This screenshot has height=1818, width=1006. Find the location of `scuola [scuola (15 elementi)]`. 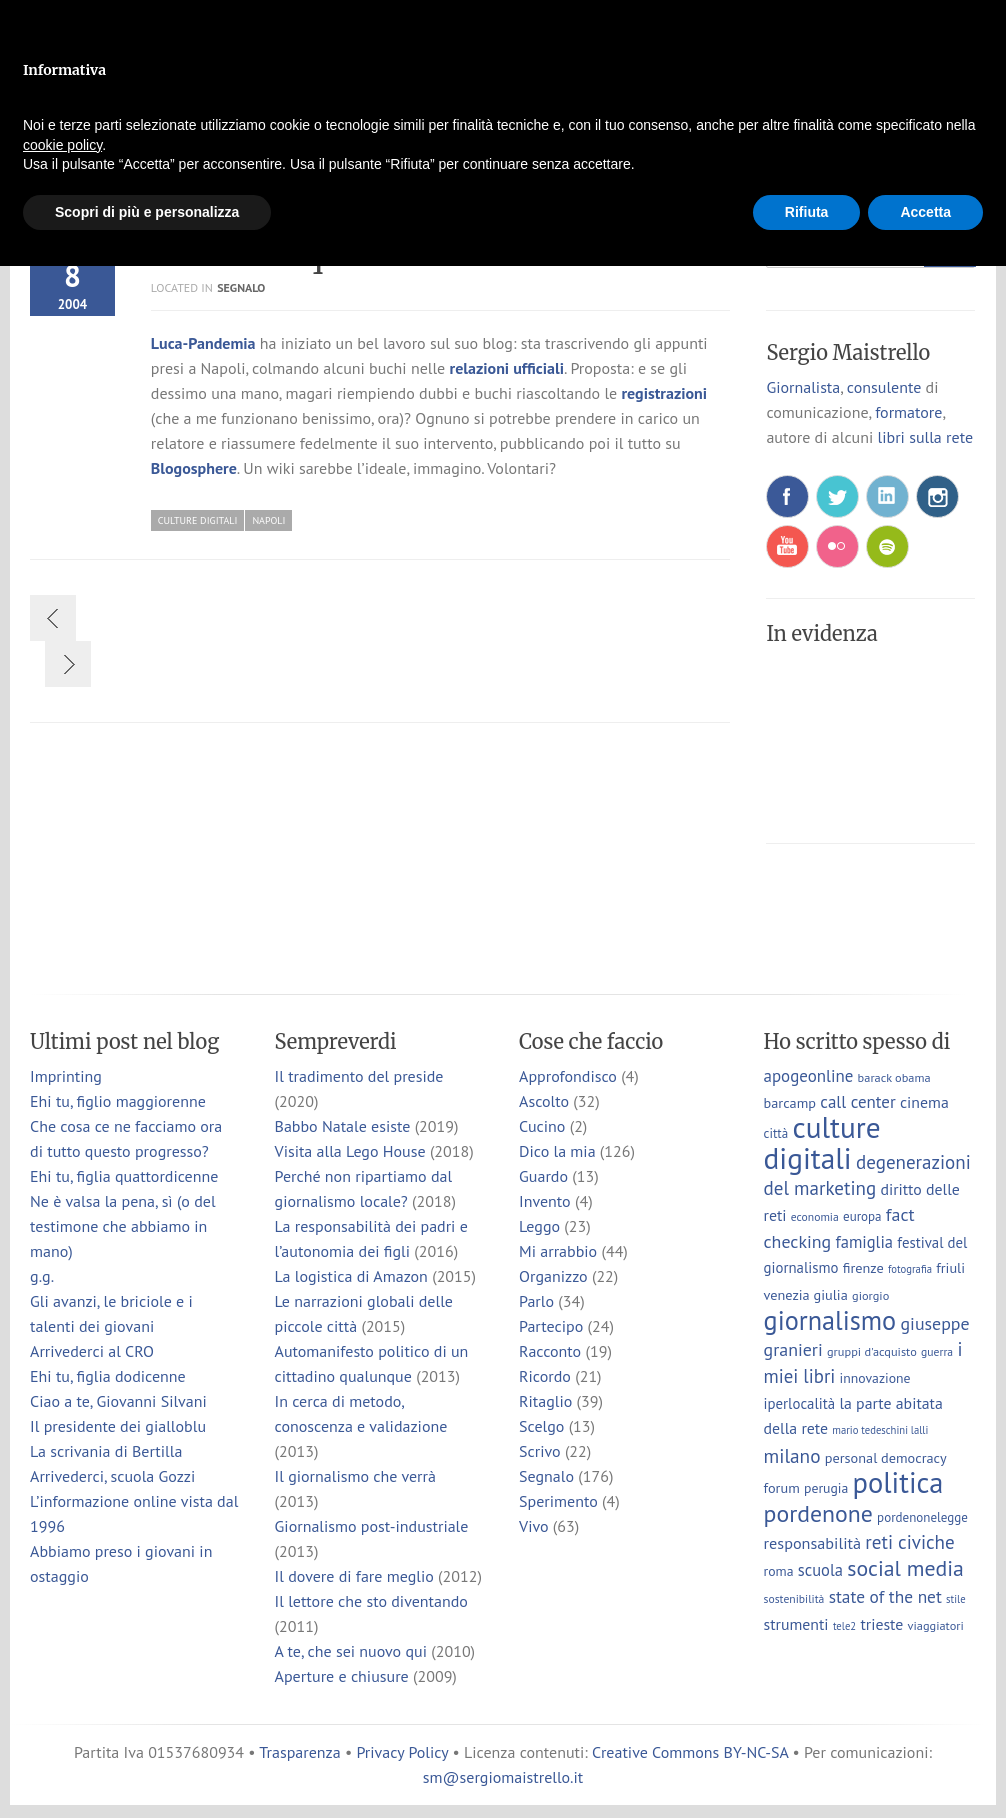

scuola [scuola (15 elementi)] is located at coordinates (820, 1570).